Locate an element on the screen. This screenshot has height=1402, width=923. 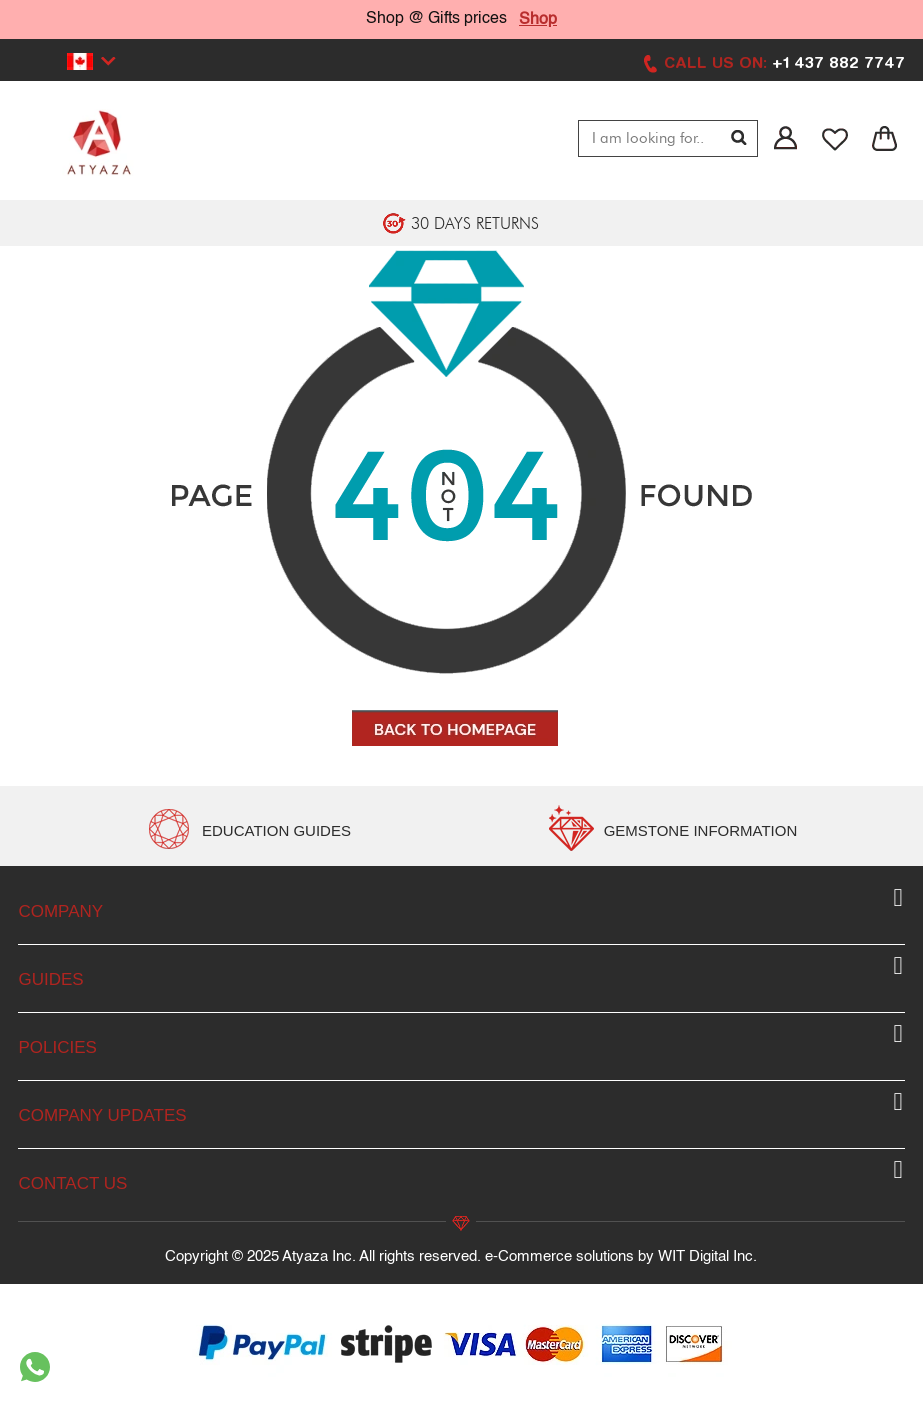
Shop is located at coordinates (538, 20).